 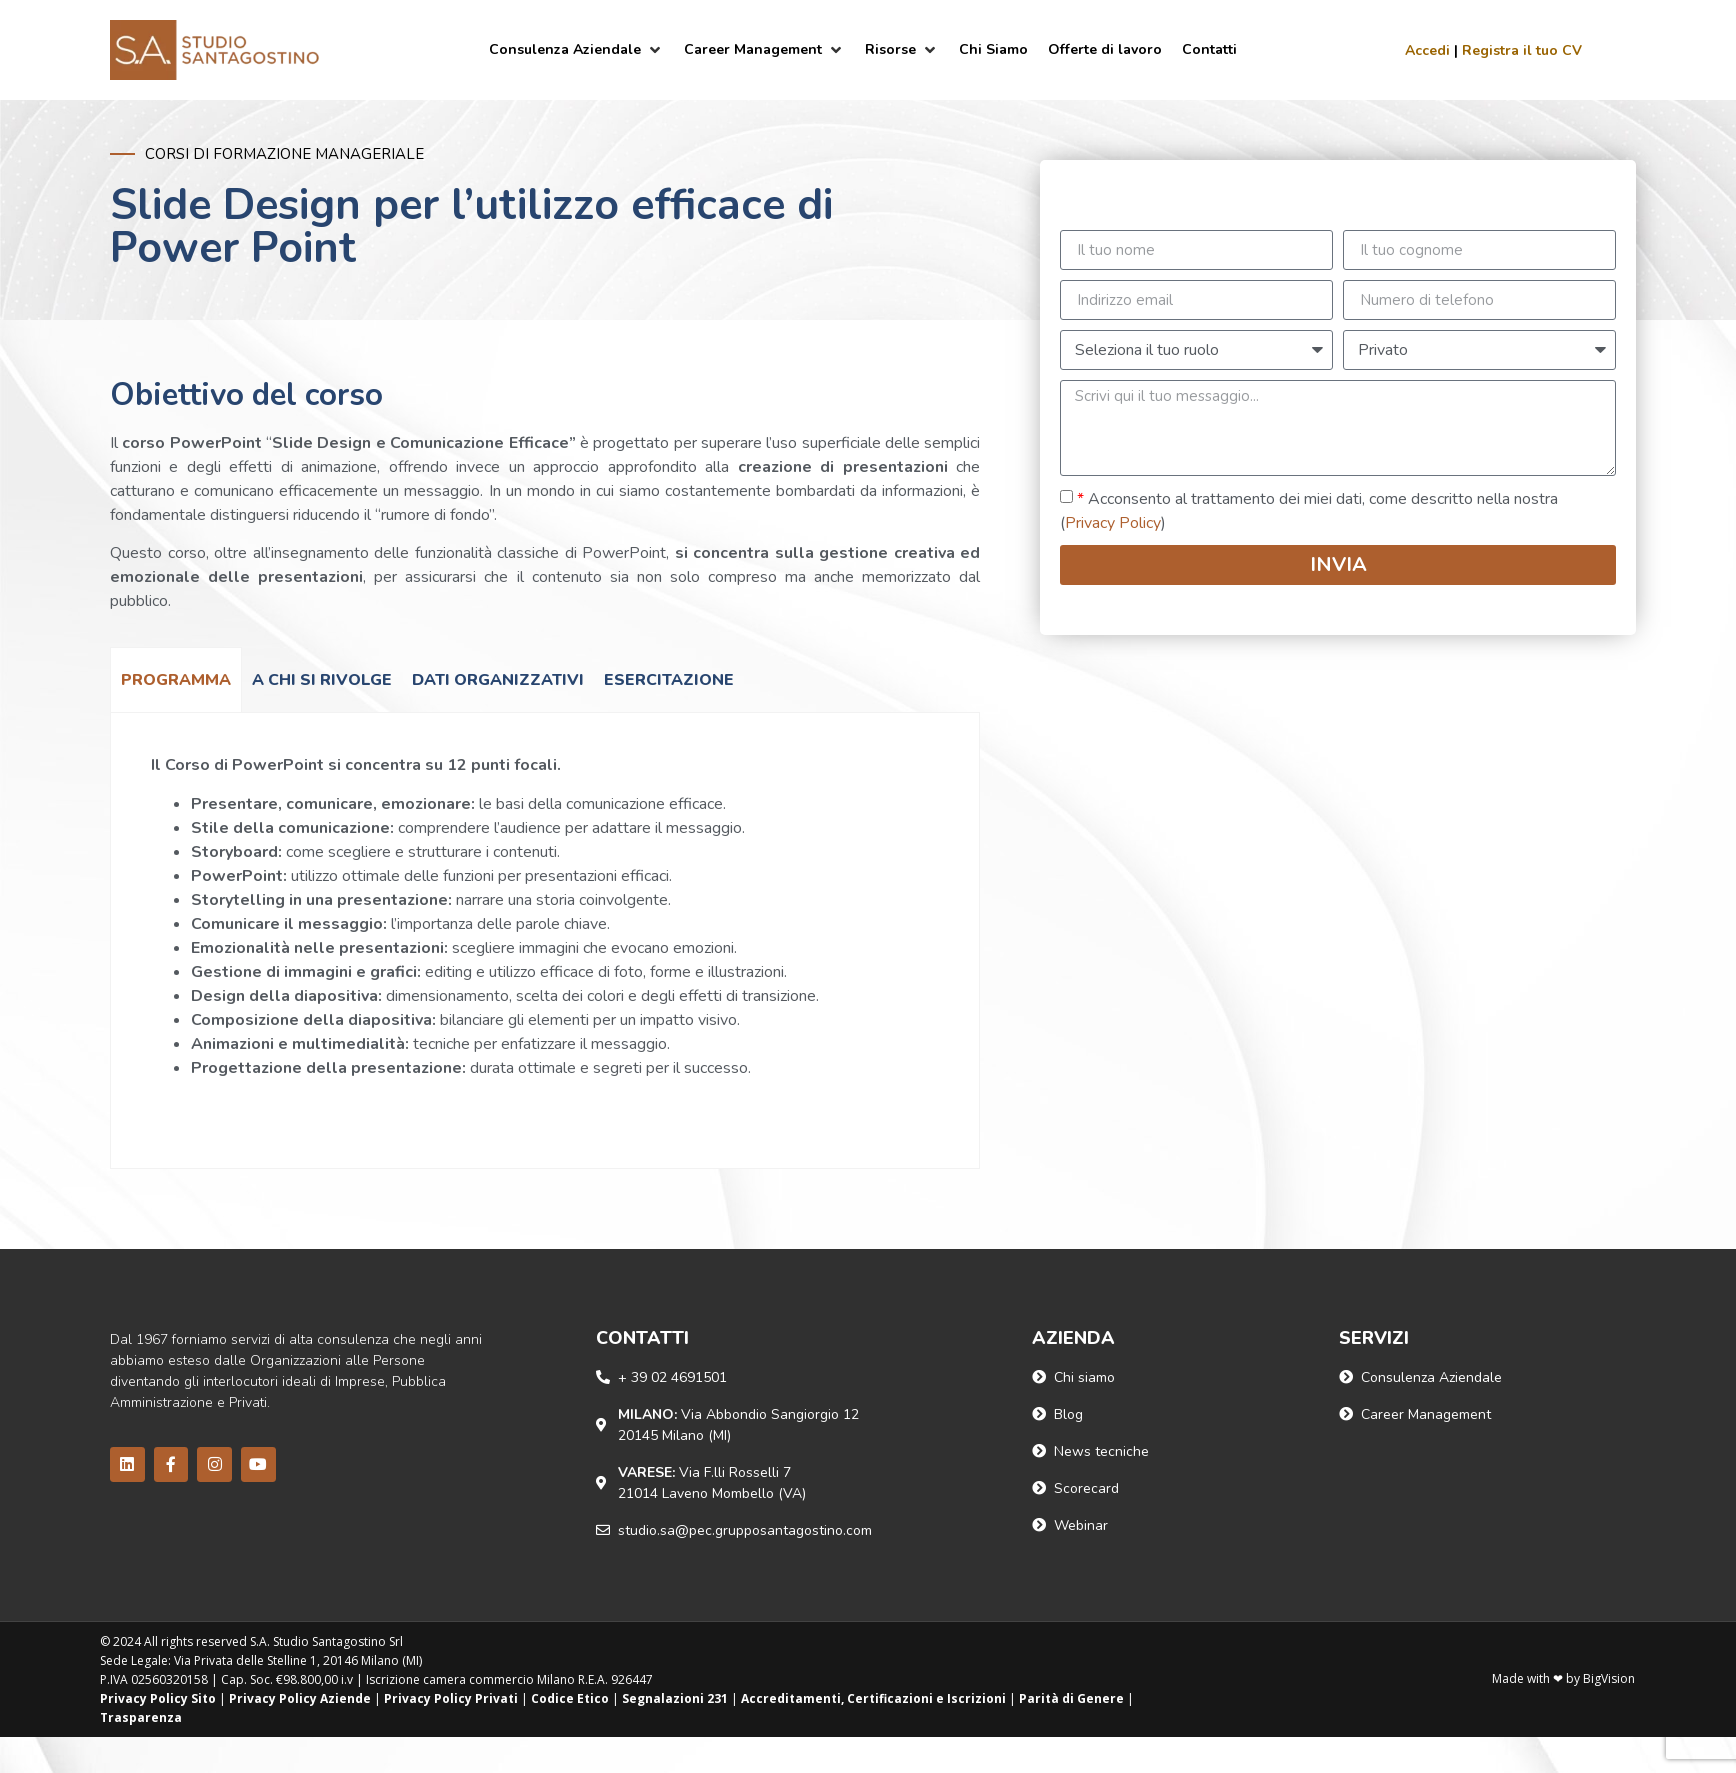 What do you see at coordinates (576, 49) in the screenshot?
I see `[Consulenza Aziendale]` at bounding box center [576, 49].